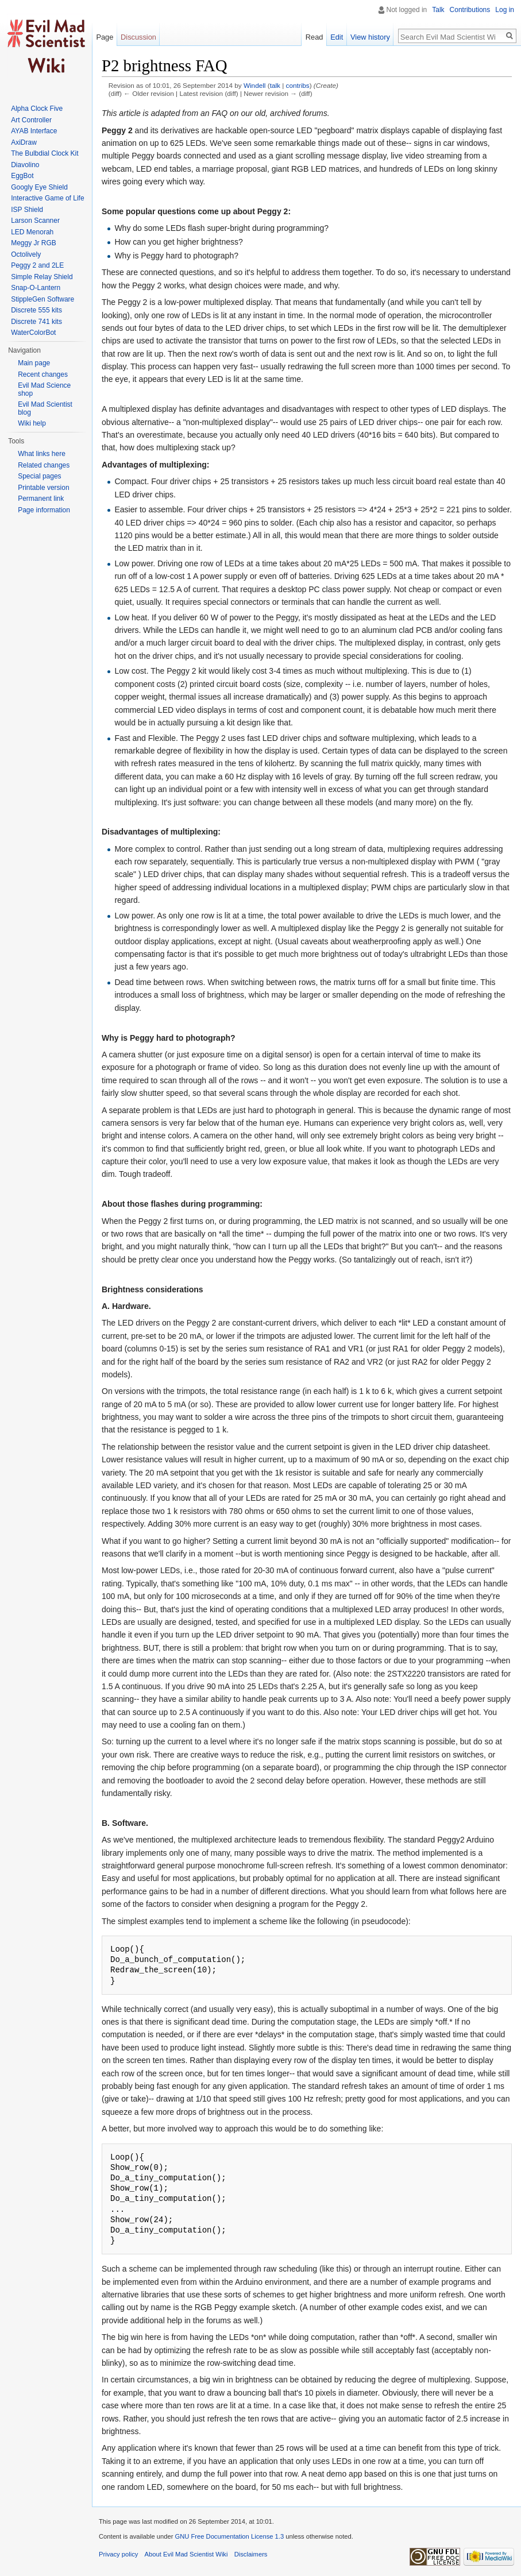 Image resolution: width=521 pixels, height=2576 pixels. I want to click on AYAB Interface, so click(34, 131).